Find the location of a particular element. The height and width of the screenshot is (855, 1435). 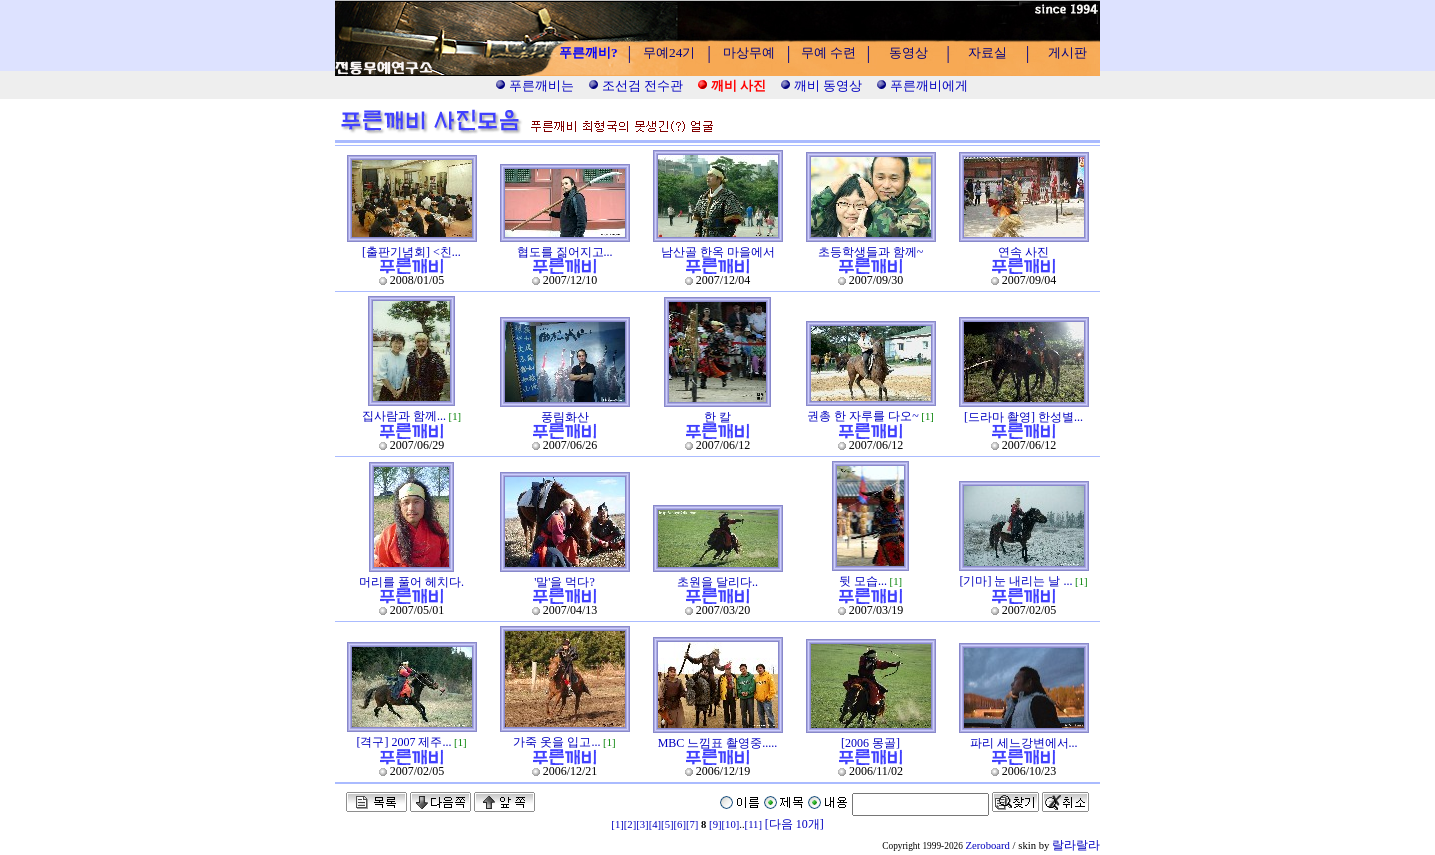

[다음 10개] is located at coordinates (794, 824).